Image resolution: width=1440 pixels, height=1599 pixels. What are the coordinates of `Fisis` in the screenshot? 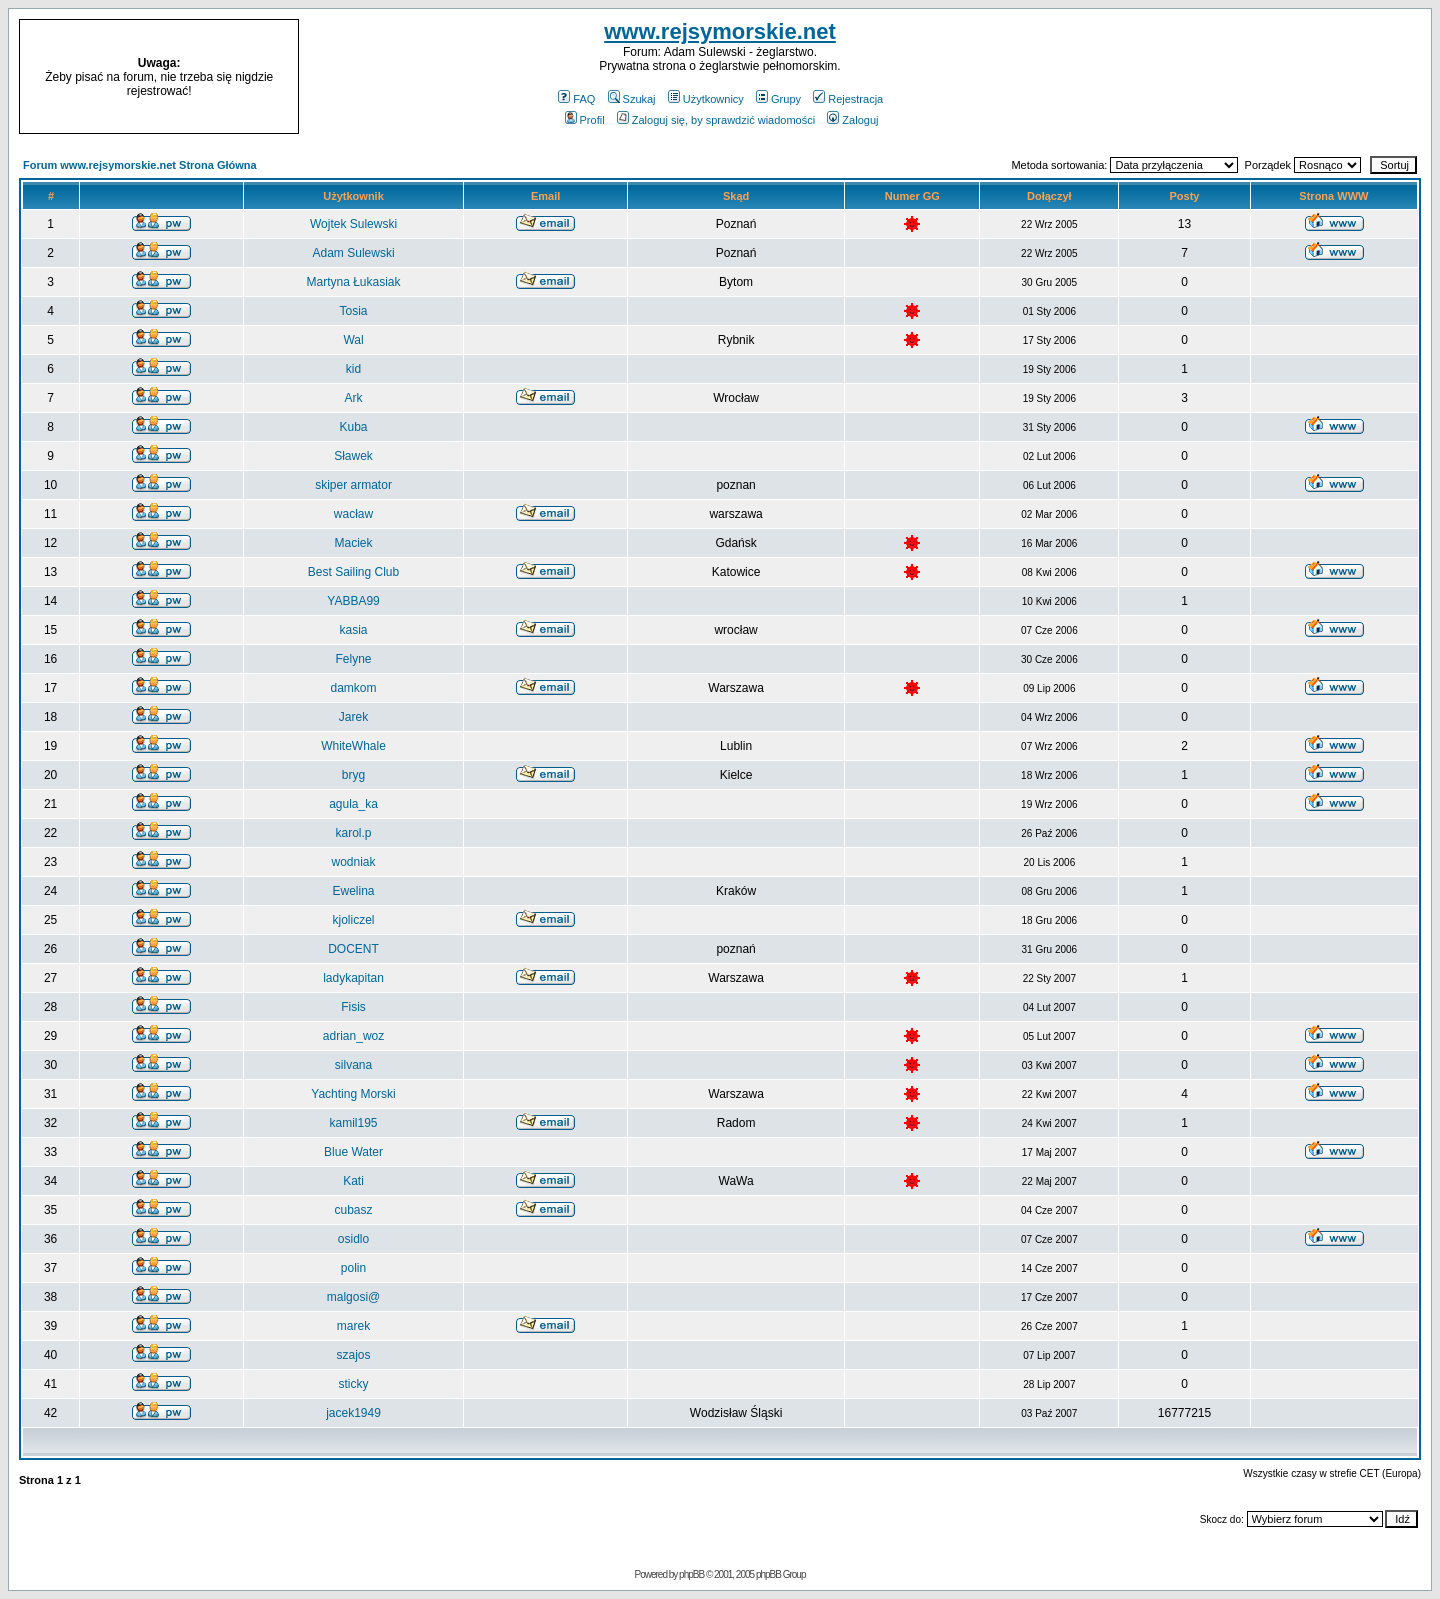 It's located at (353, 1007).